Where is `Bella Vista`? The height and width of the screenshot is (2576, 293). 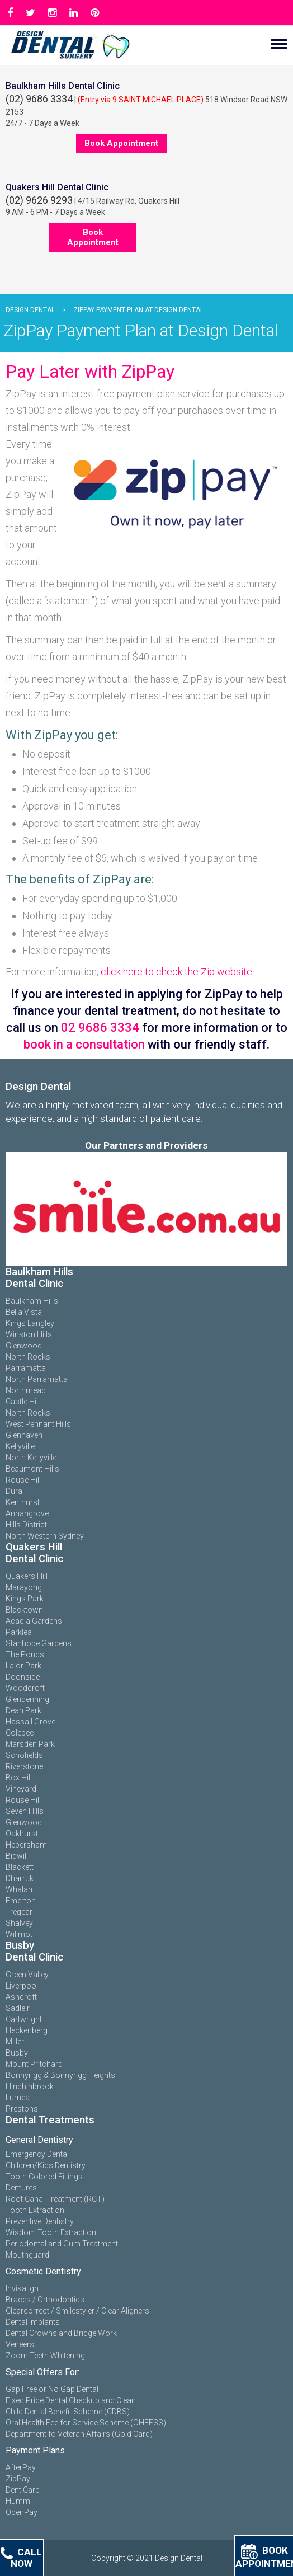 Bella Vista is located at coordinates (24, 1312).